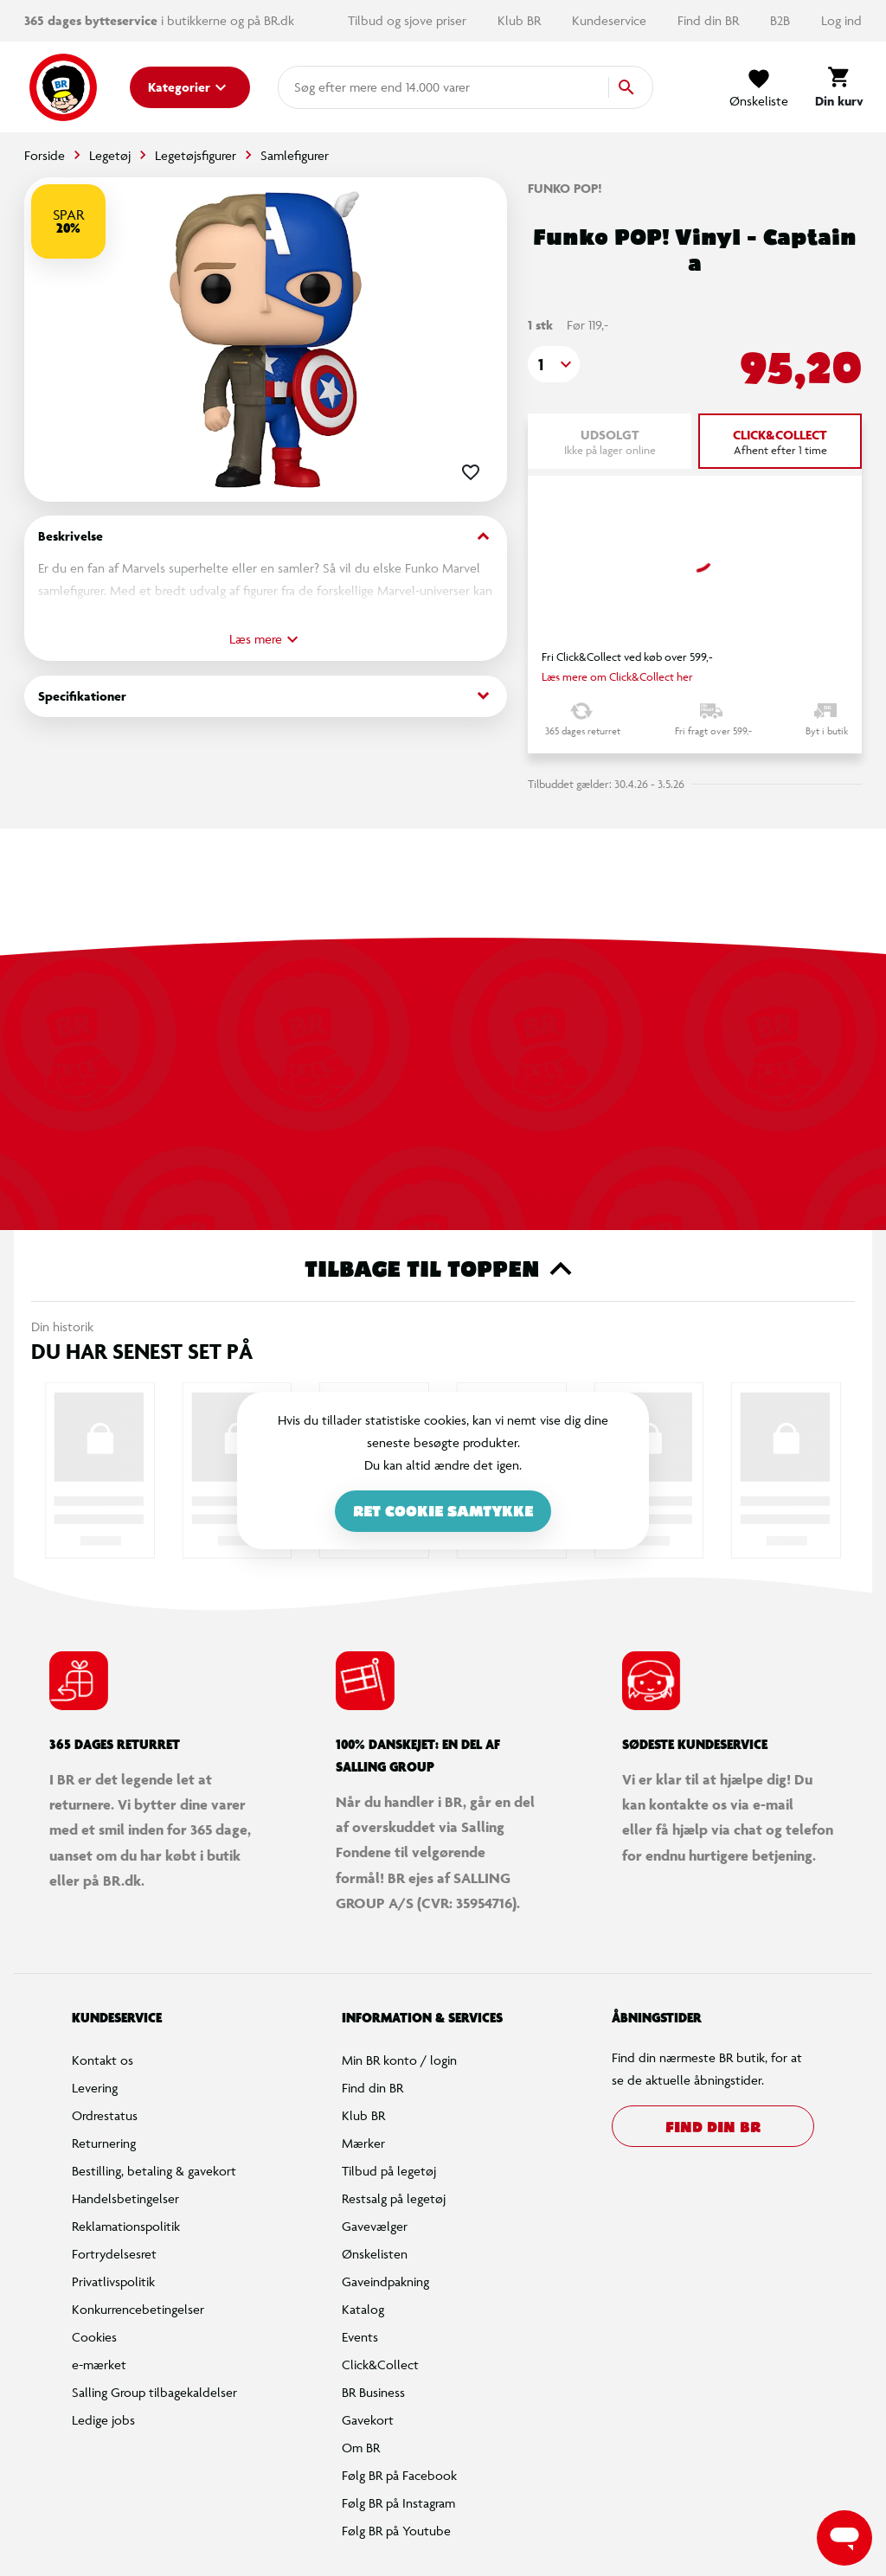 The image size is (886, 2576). What do you see at coordinates (380, 2364) in the screenshot?
I see `Click&Collect` at bounding box center [380, 2364].